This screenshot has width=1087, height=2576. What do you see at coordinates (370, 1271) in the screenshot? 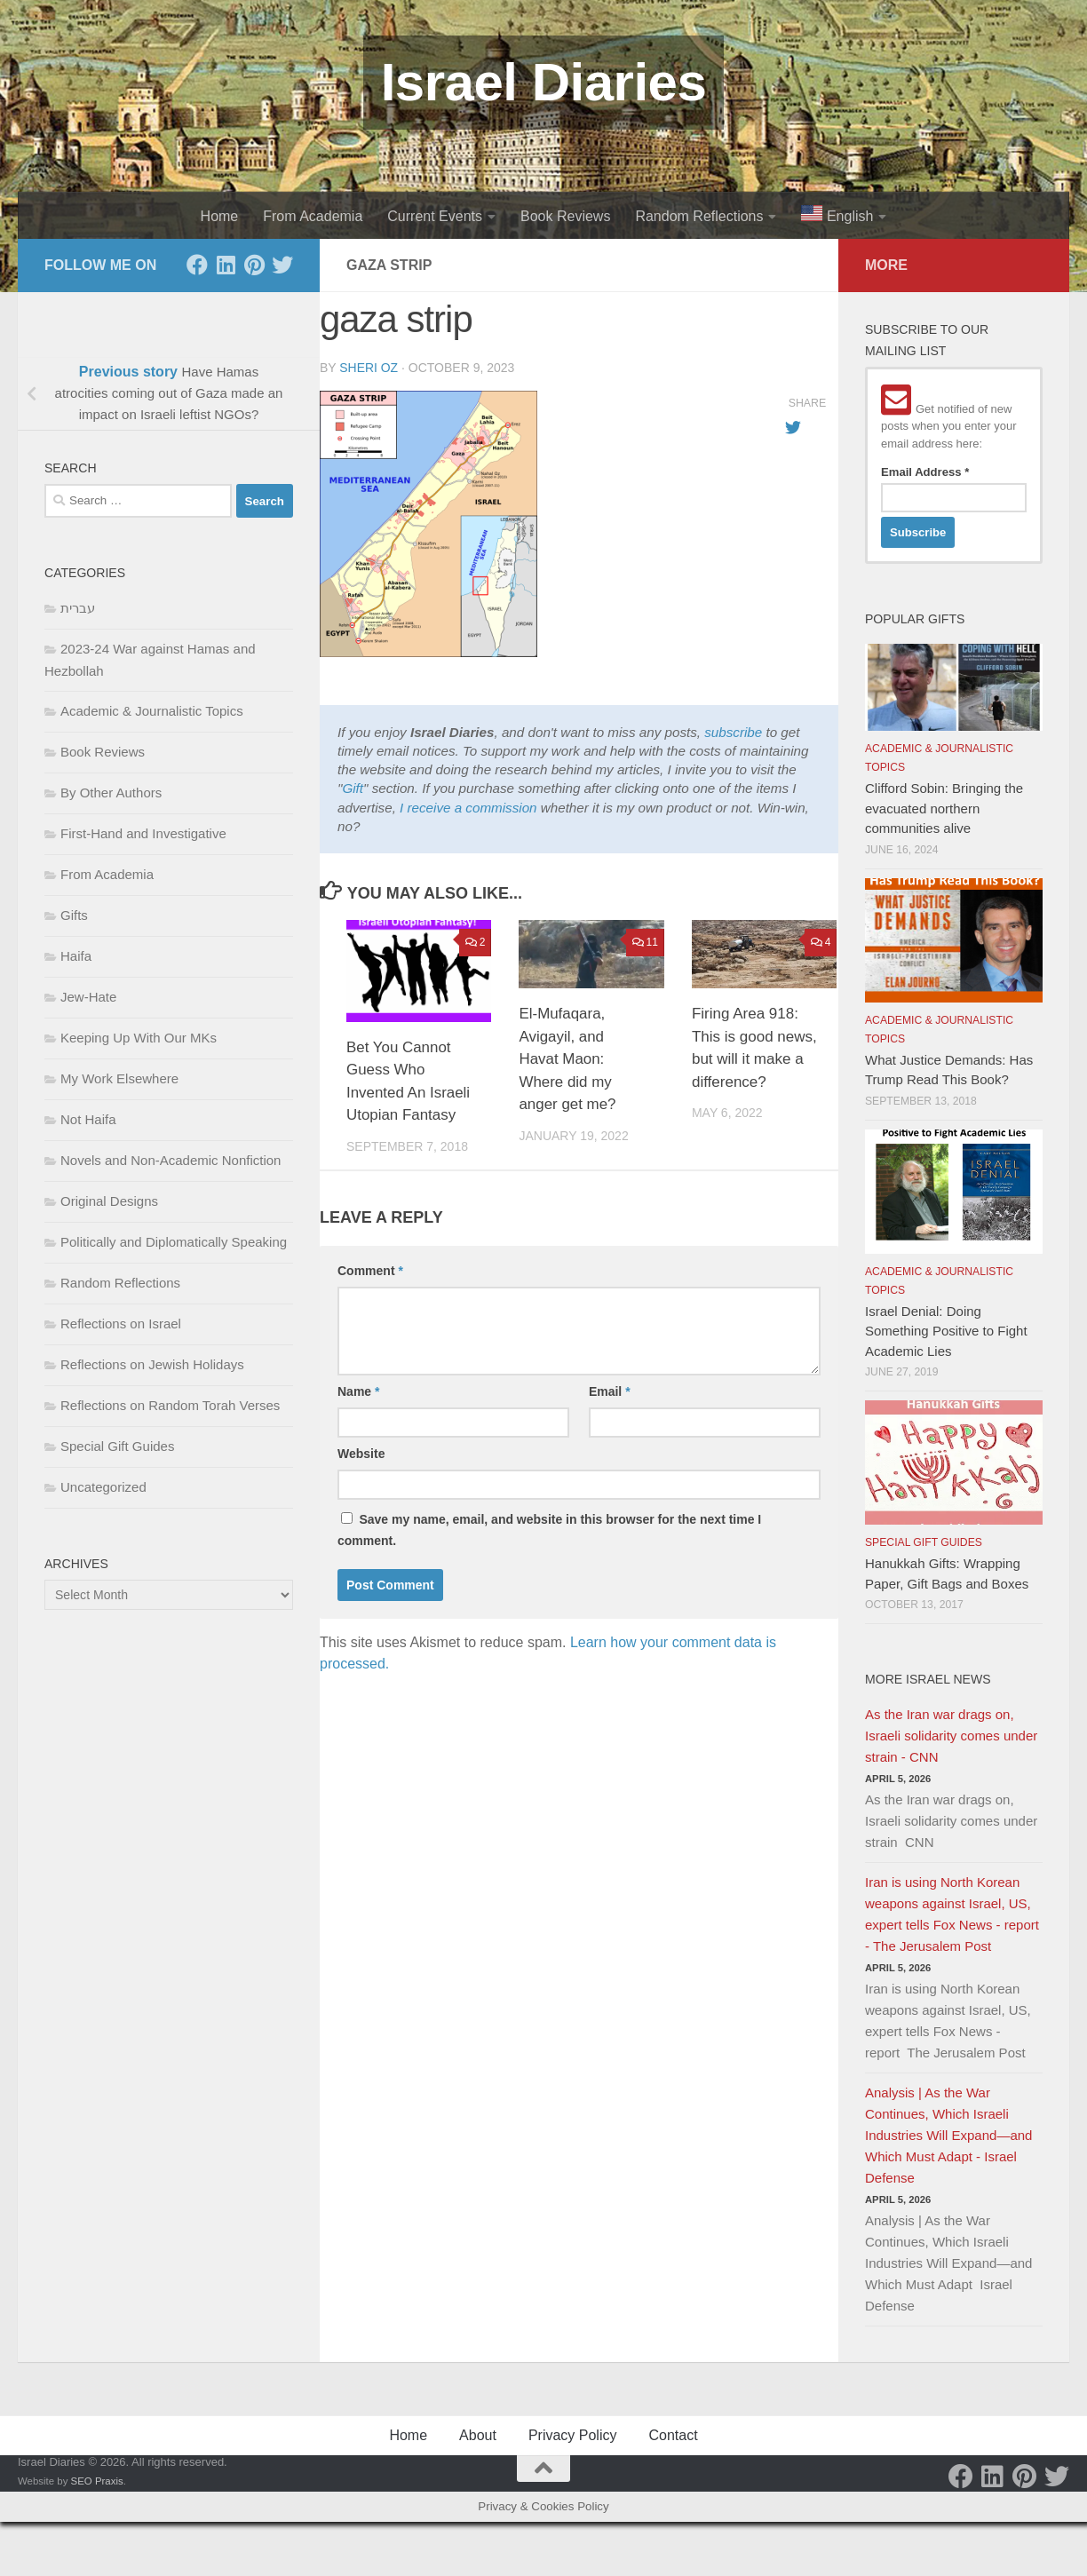
I see `Comment` at bounding box center [370, 1271].